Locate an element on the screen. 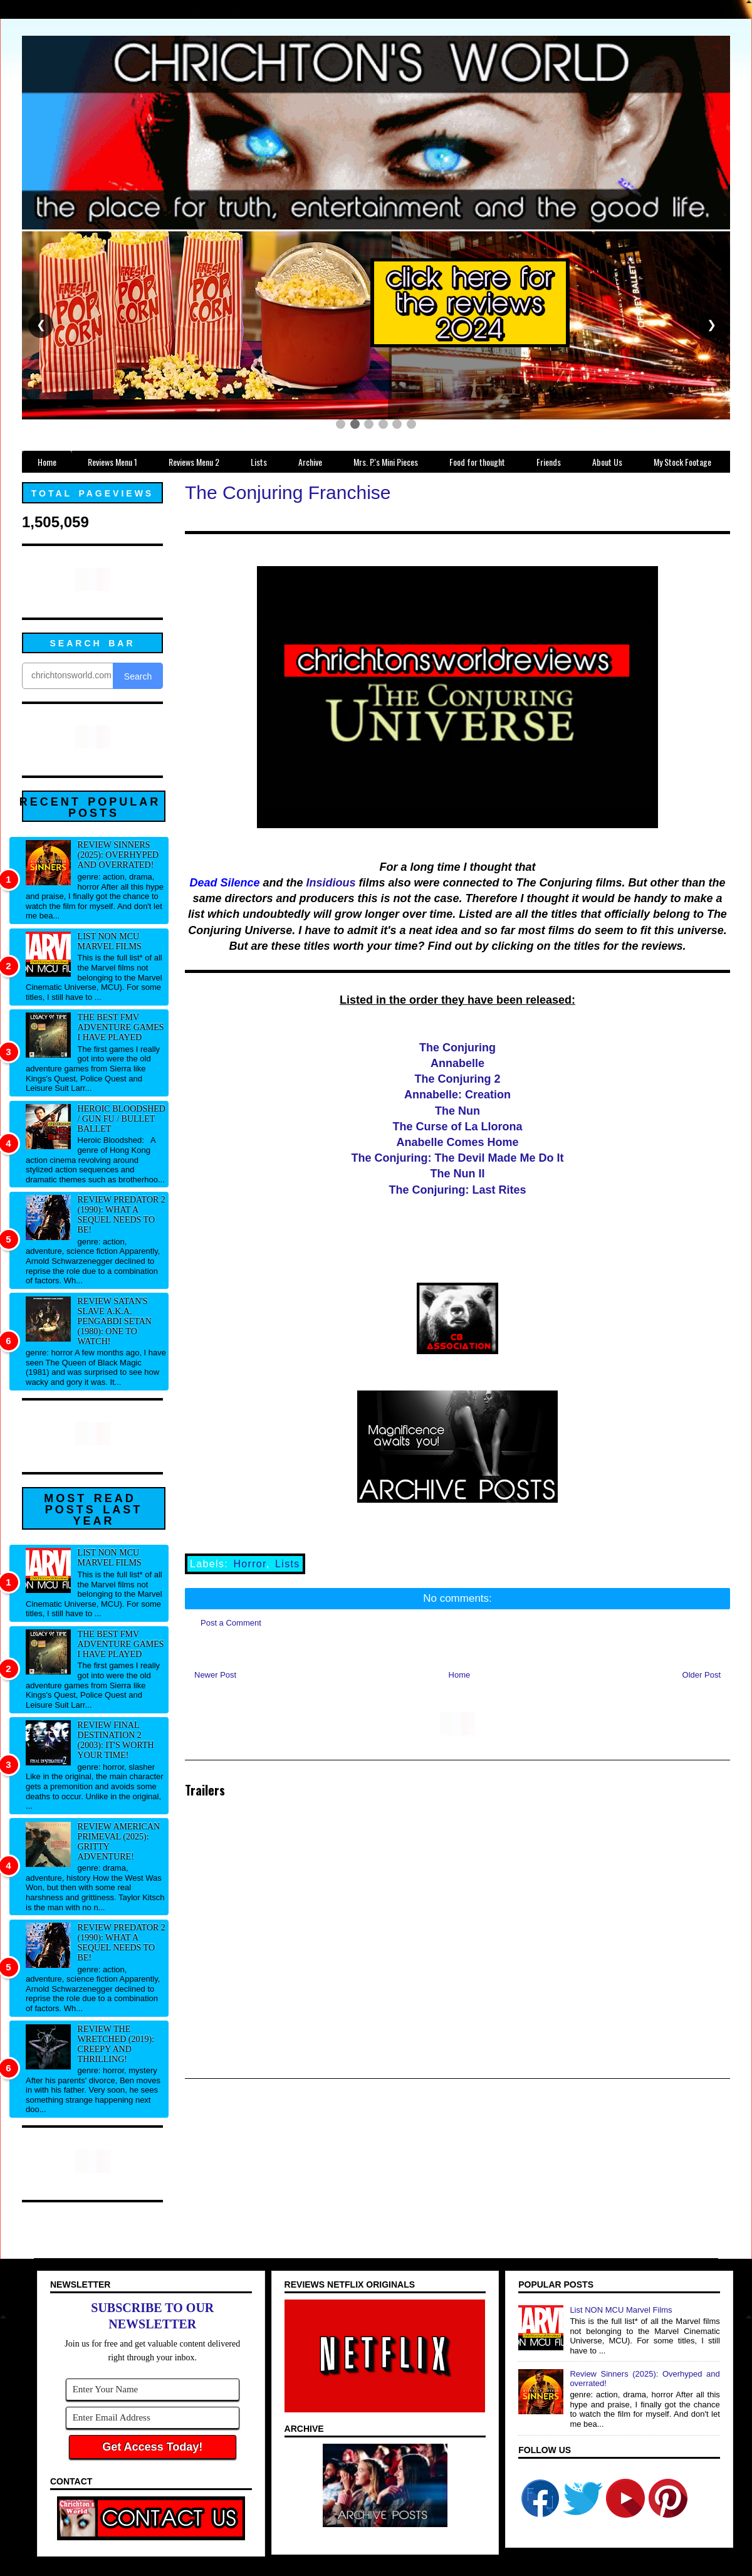  Review American Primeval (2025): Gritty adventure! is located at coordinates (119, 1841).